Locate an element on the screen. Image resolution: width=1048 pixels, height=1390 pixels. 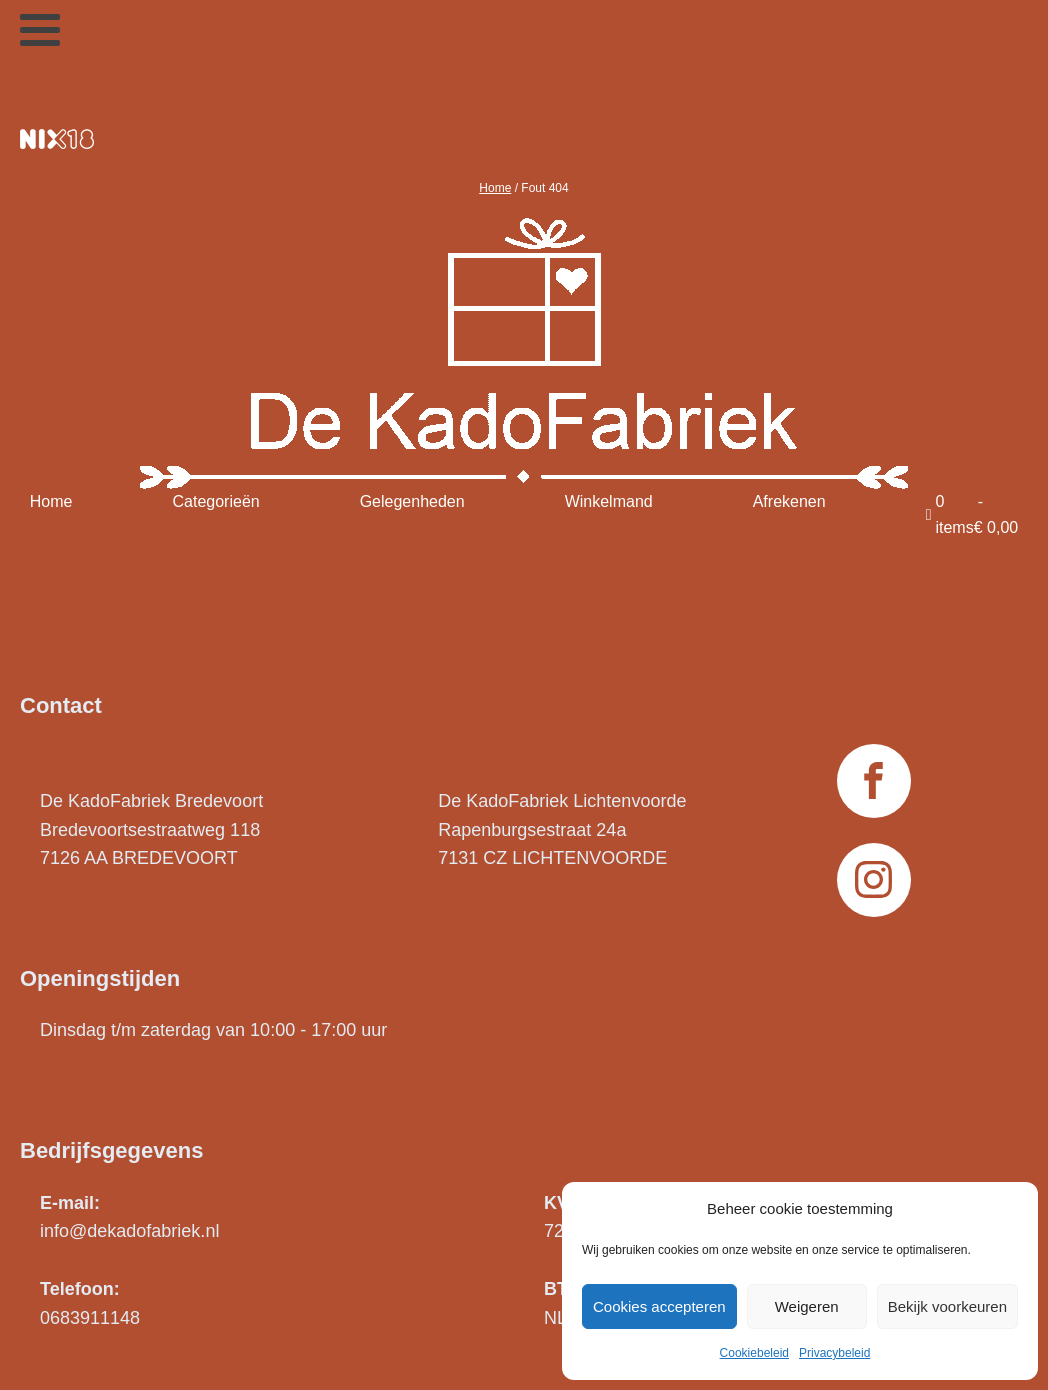
Privacybeleid is located at coordinates (834, 1353).